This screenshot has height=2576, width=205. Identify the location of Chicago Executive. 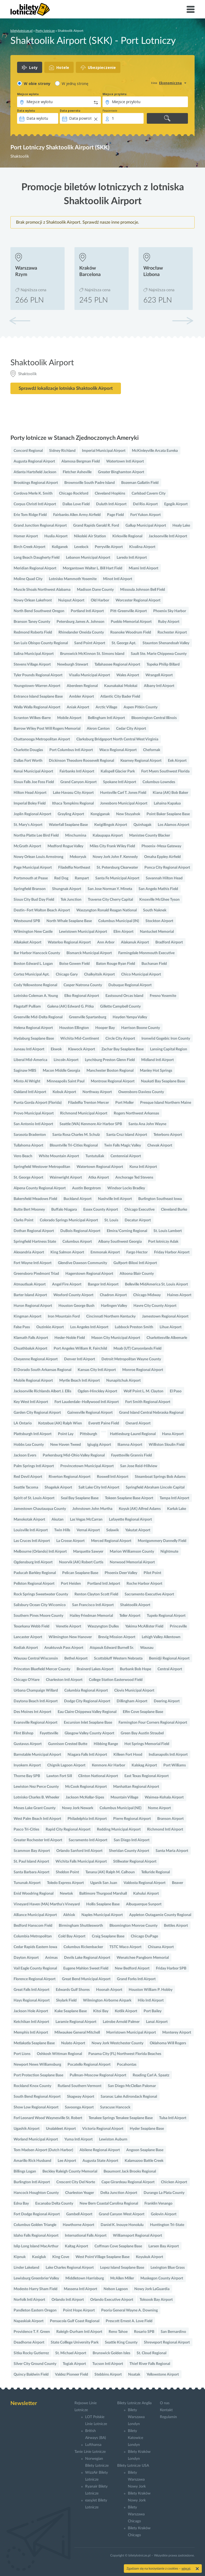
(139, 1209).